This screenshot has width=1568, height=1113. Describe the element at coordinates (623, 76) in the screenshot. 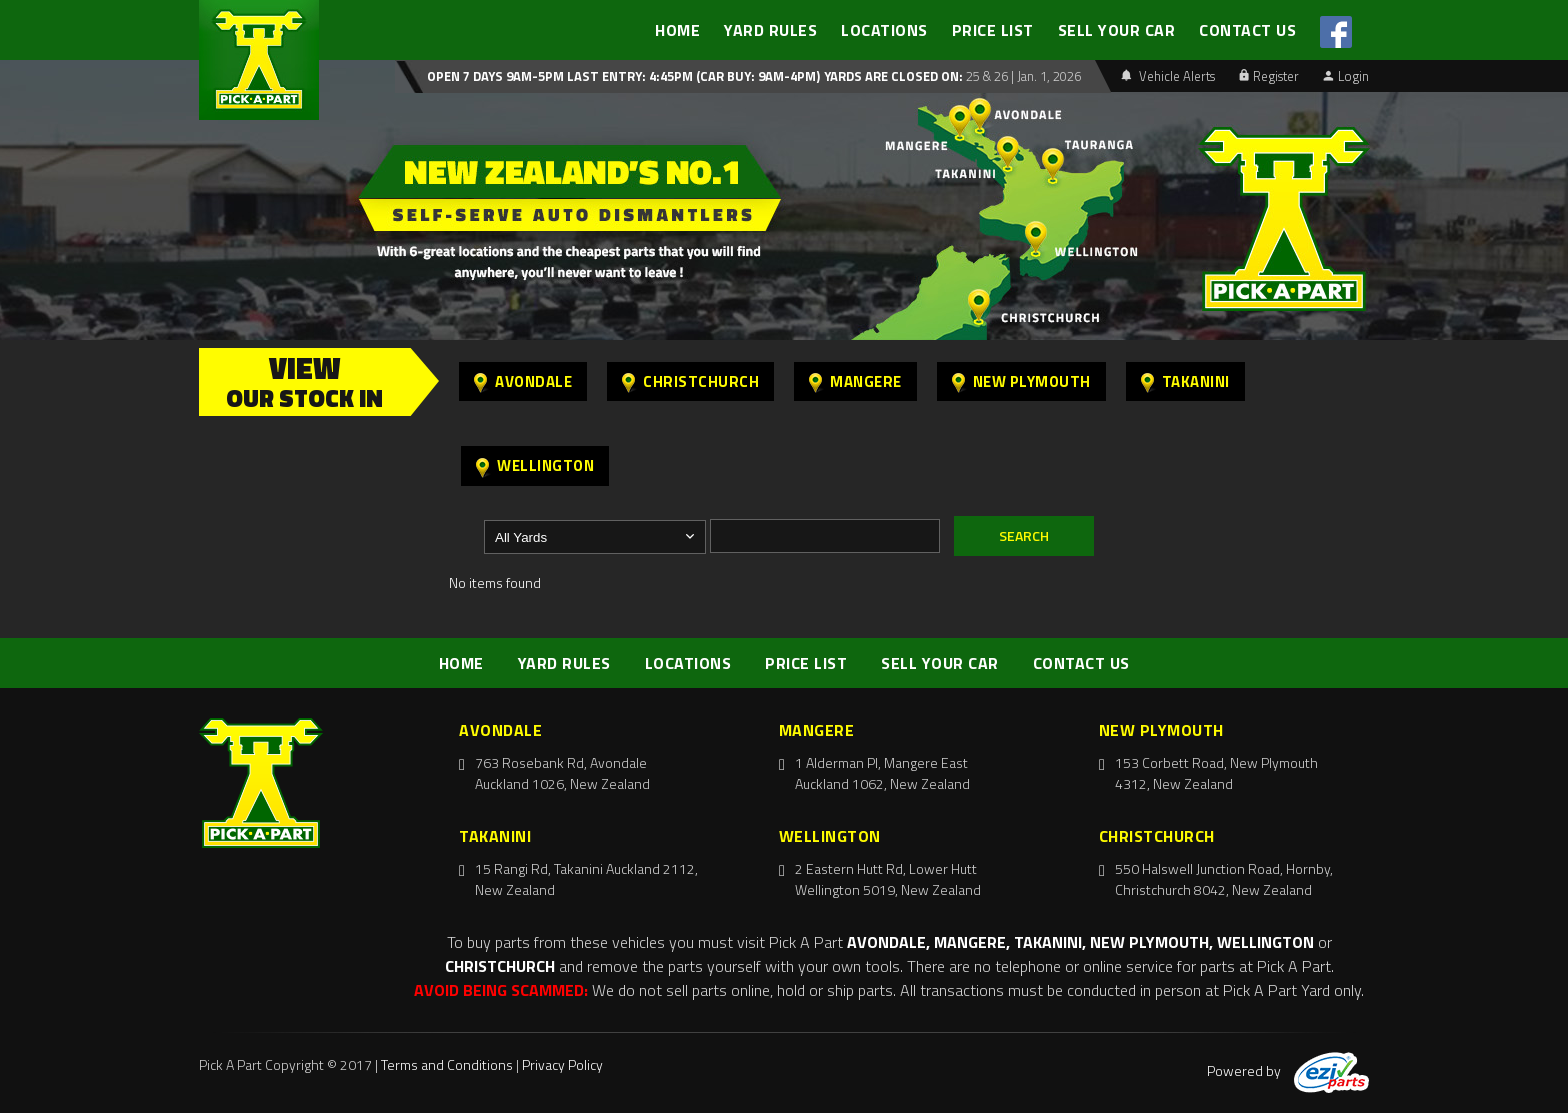

I see `Open 7 days 9am-5pm Last Entry: 4:45PM (Car Buy: 9am-4pm)` at that location.